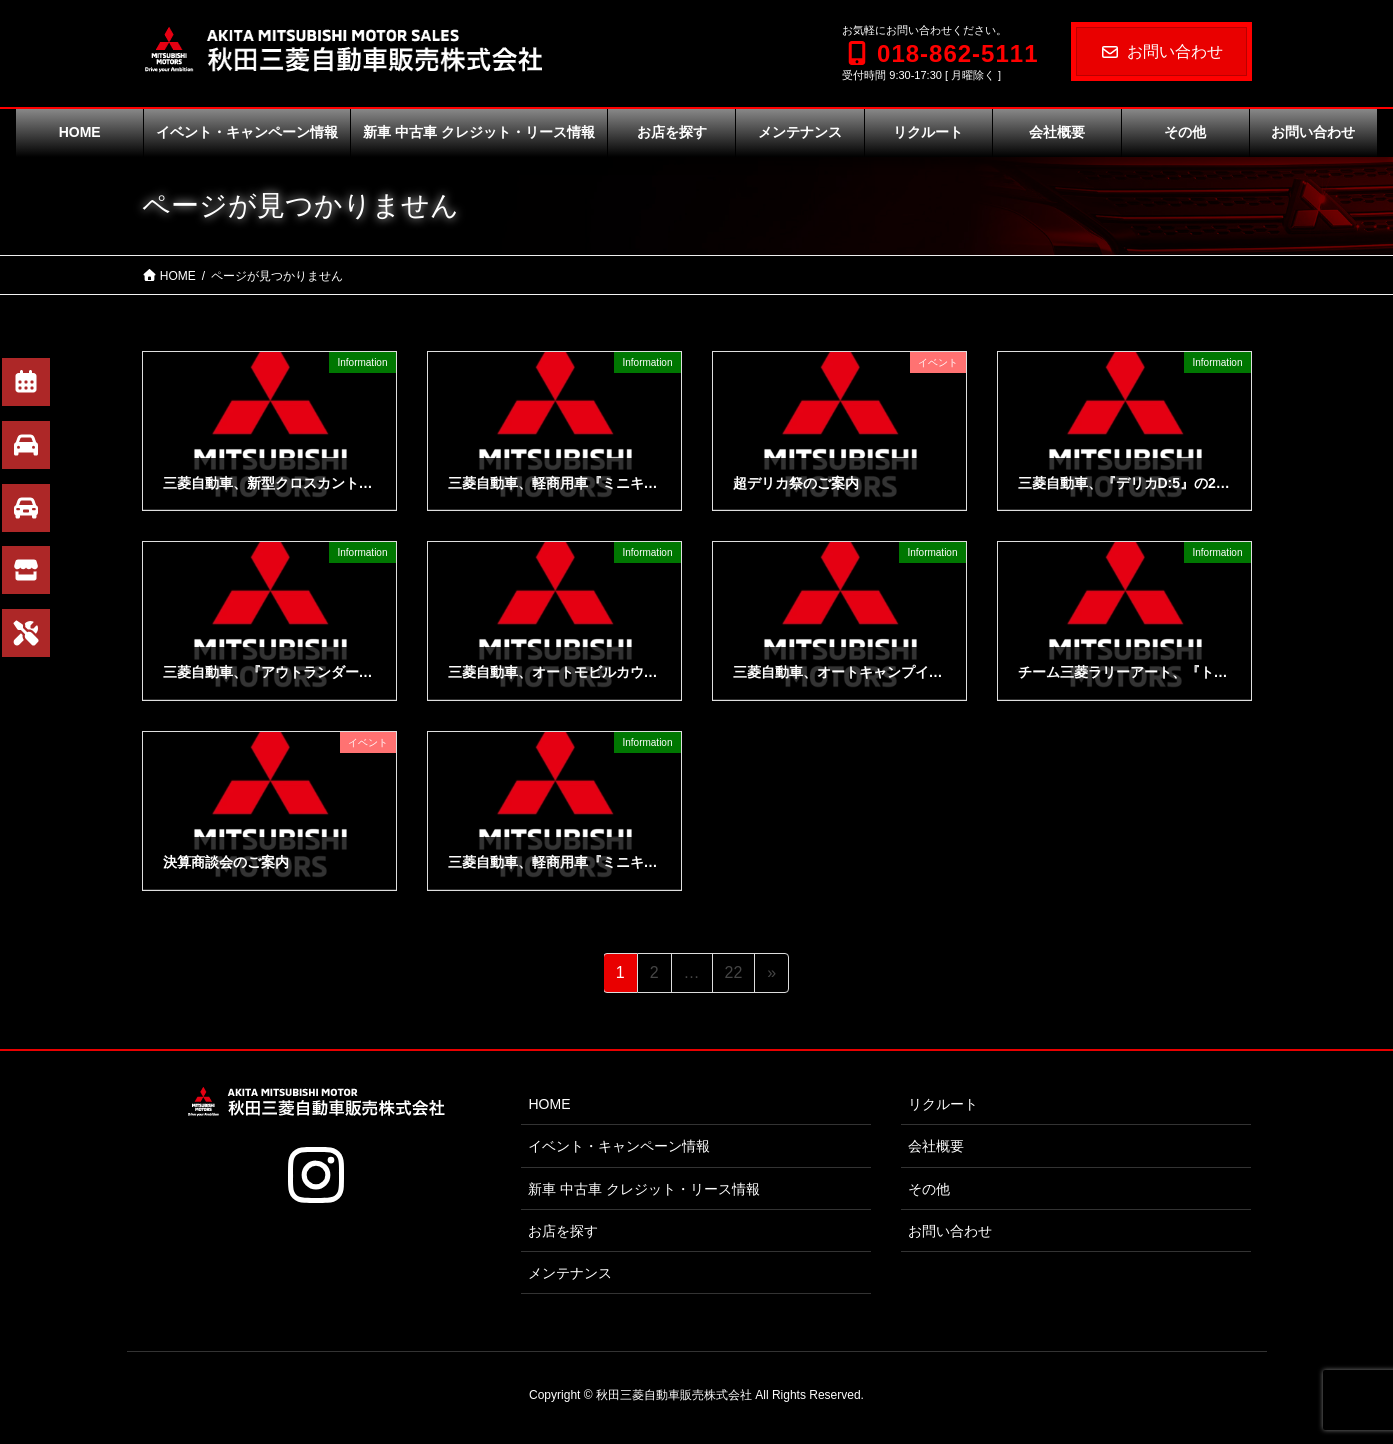 The image size is (1393, 1444). Describe the element at coordinates (943, 1104) in the screenshot. I see `リクルート` at that location.